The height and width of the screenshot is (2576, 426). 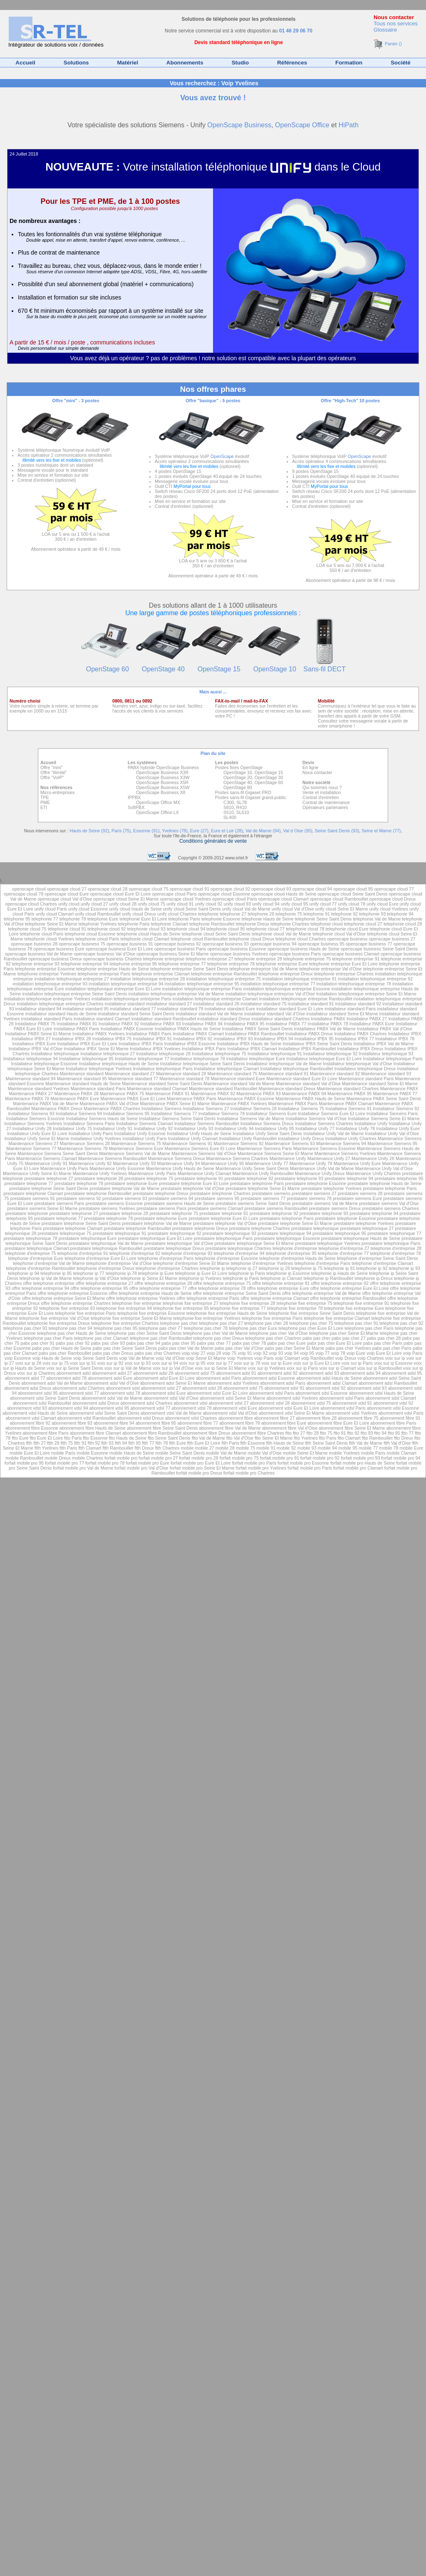 What do you see at coordinates (77, 1023) in the screenshot?
I see `Installateur PABX 91` at bounding box center [77, 1023].